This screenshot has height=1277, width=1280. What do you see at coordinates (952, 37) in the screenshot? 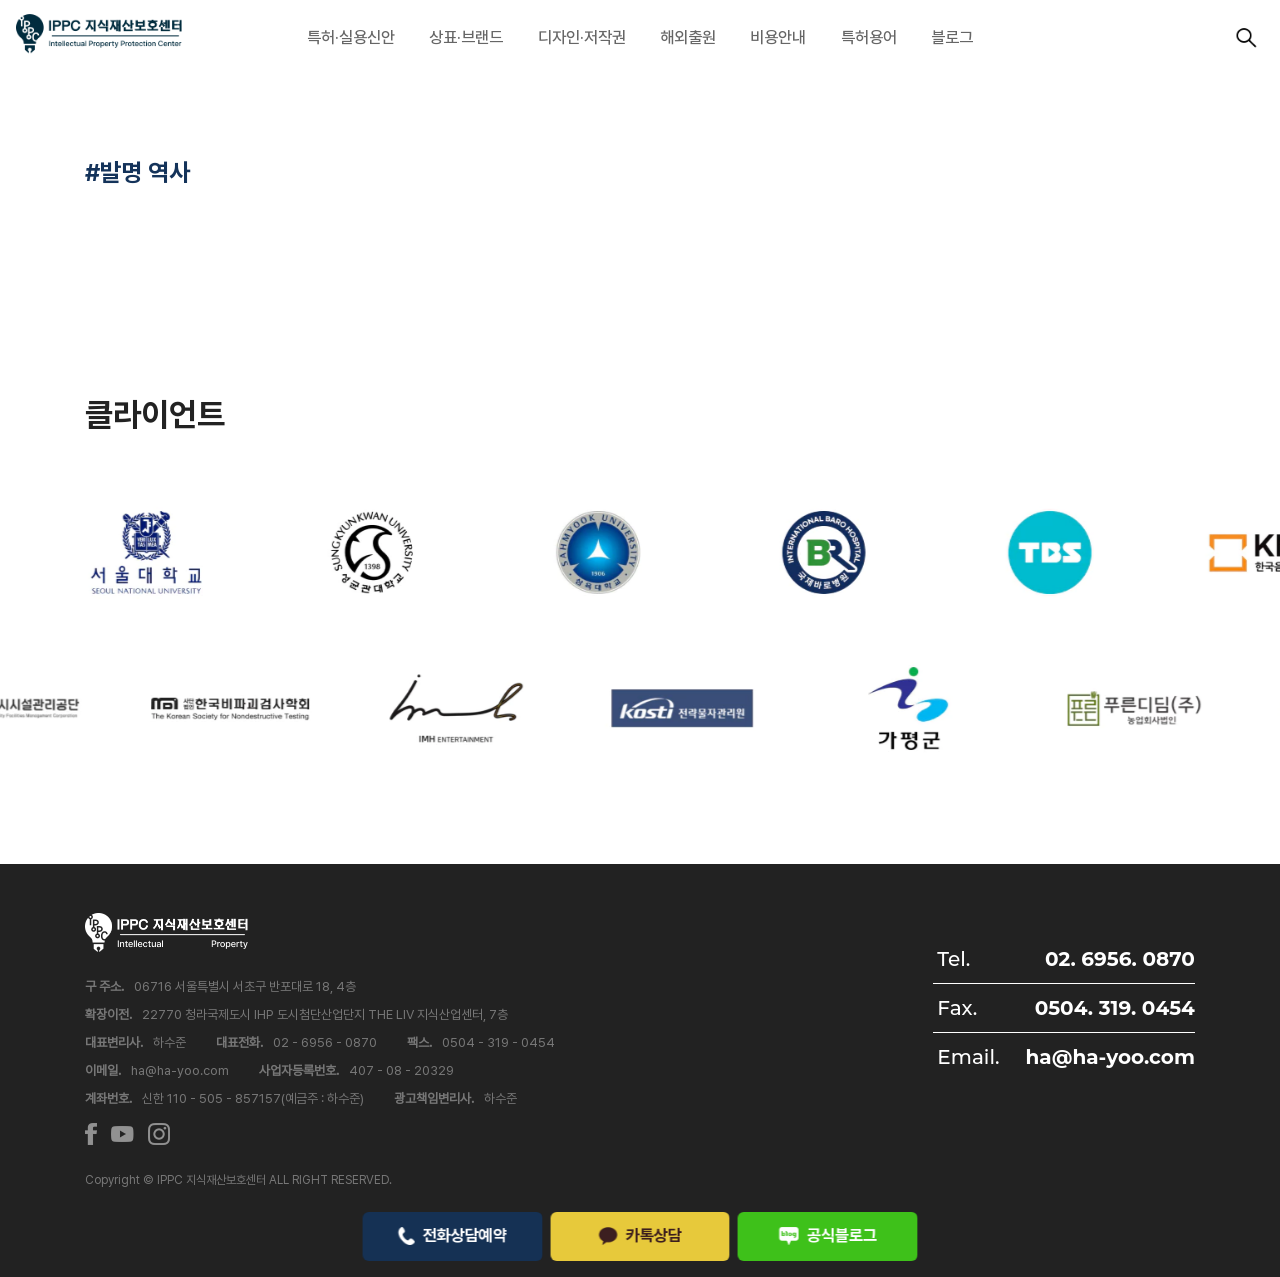
I see `블로그` at bounding box center [952, 37].